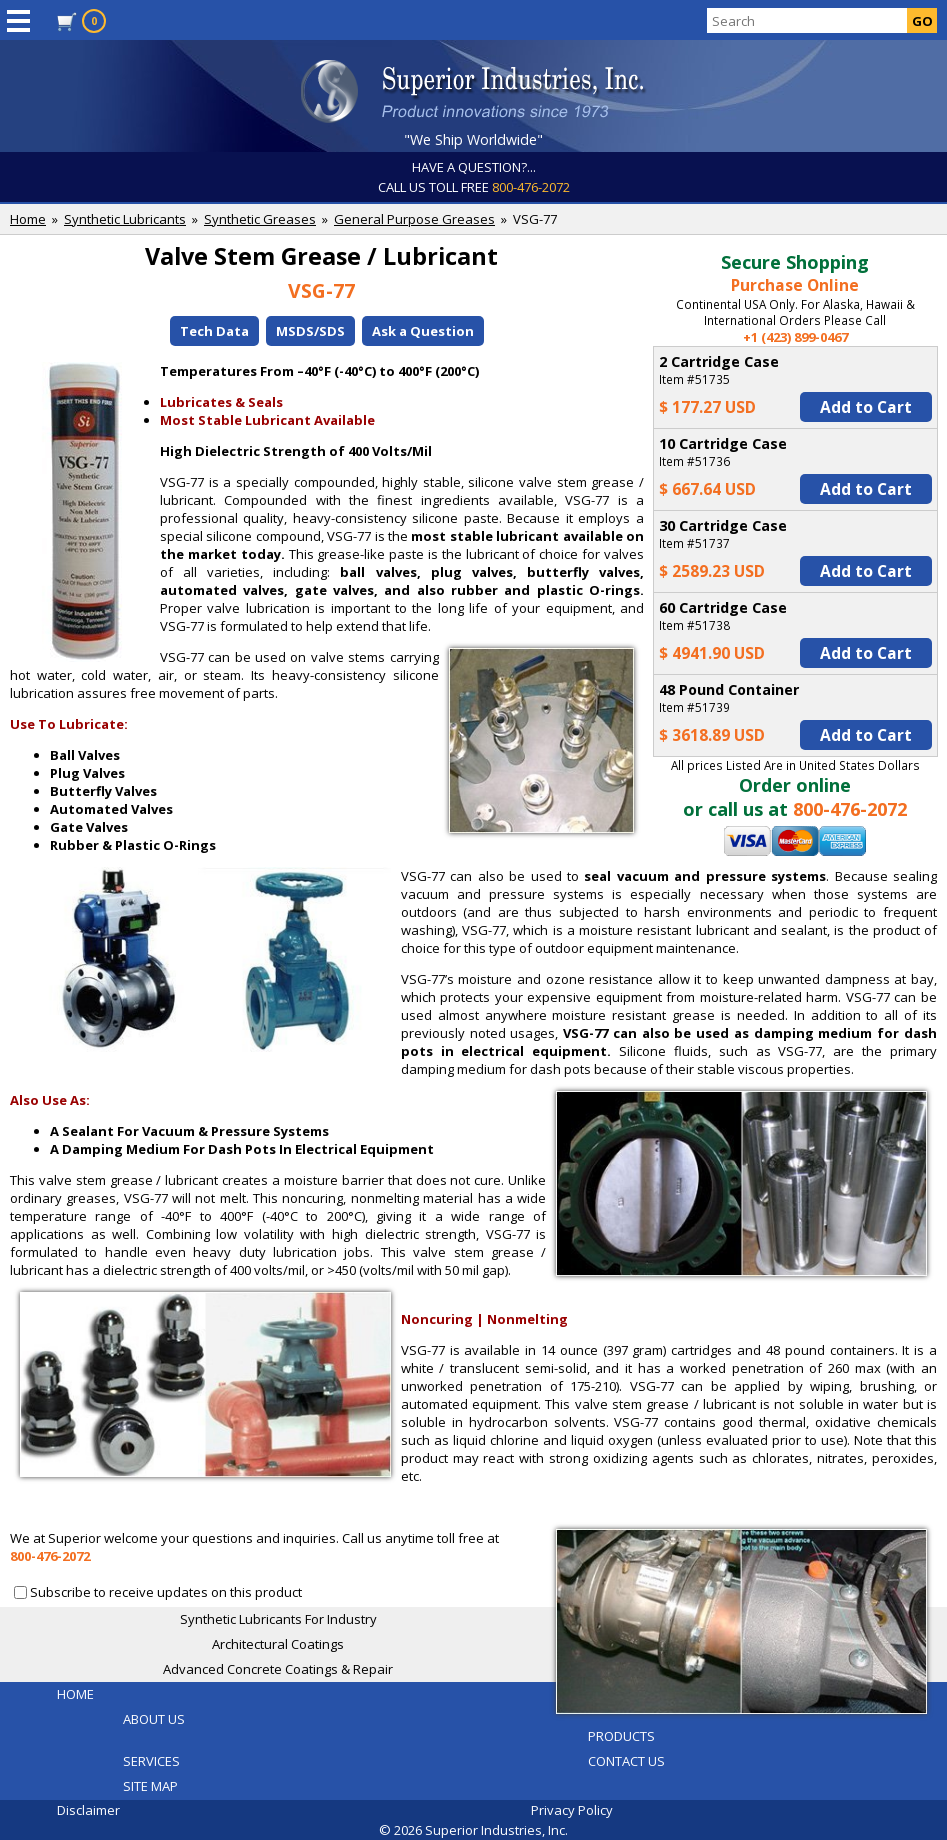 The width and height of the screenshot is (947, 1840). I want to click on +1 (423) 899-0467, so click(795, 337).